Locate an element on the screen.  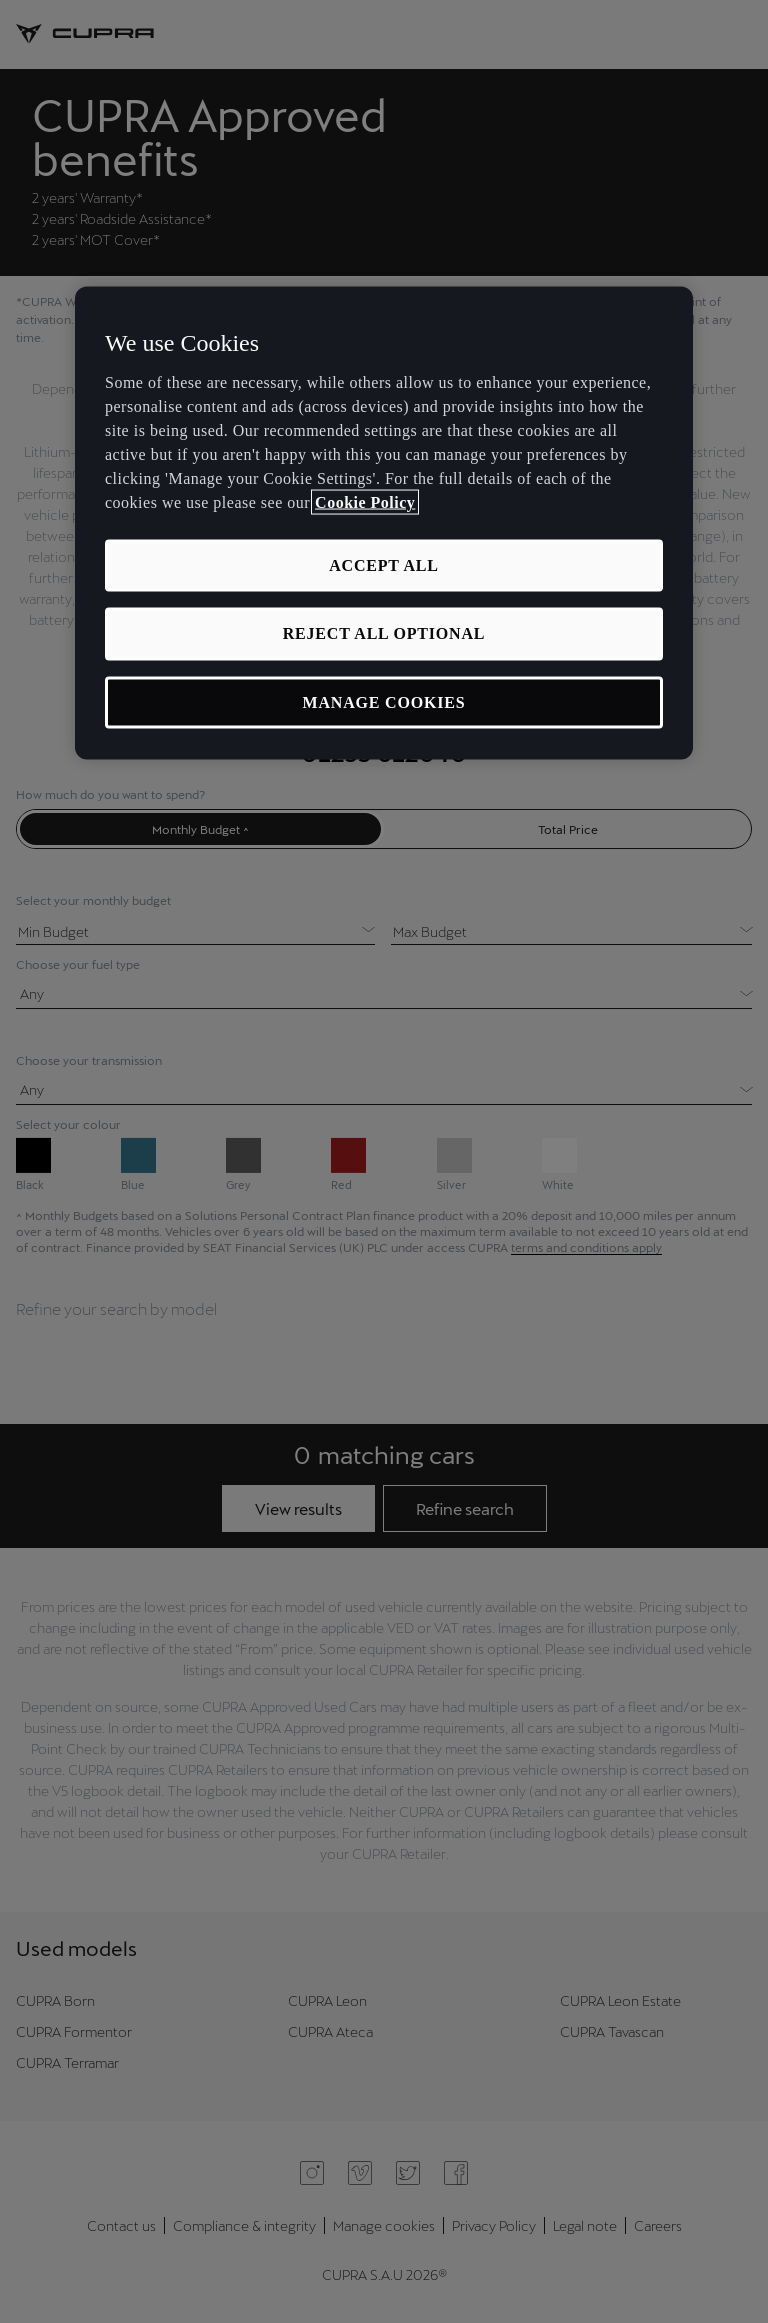
Cookie Policy [More information about your privacy, opens in a new tab] is located at coordinates (365, 502).